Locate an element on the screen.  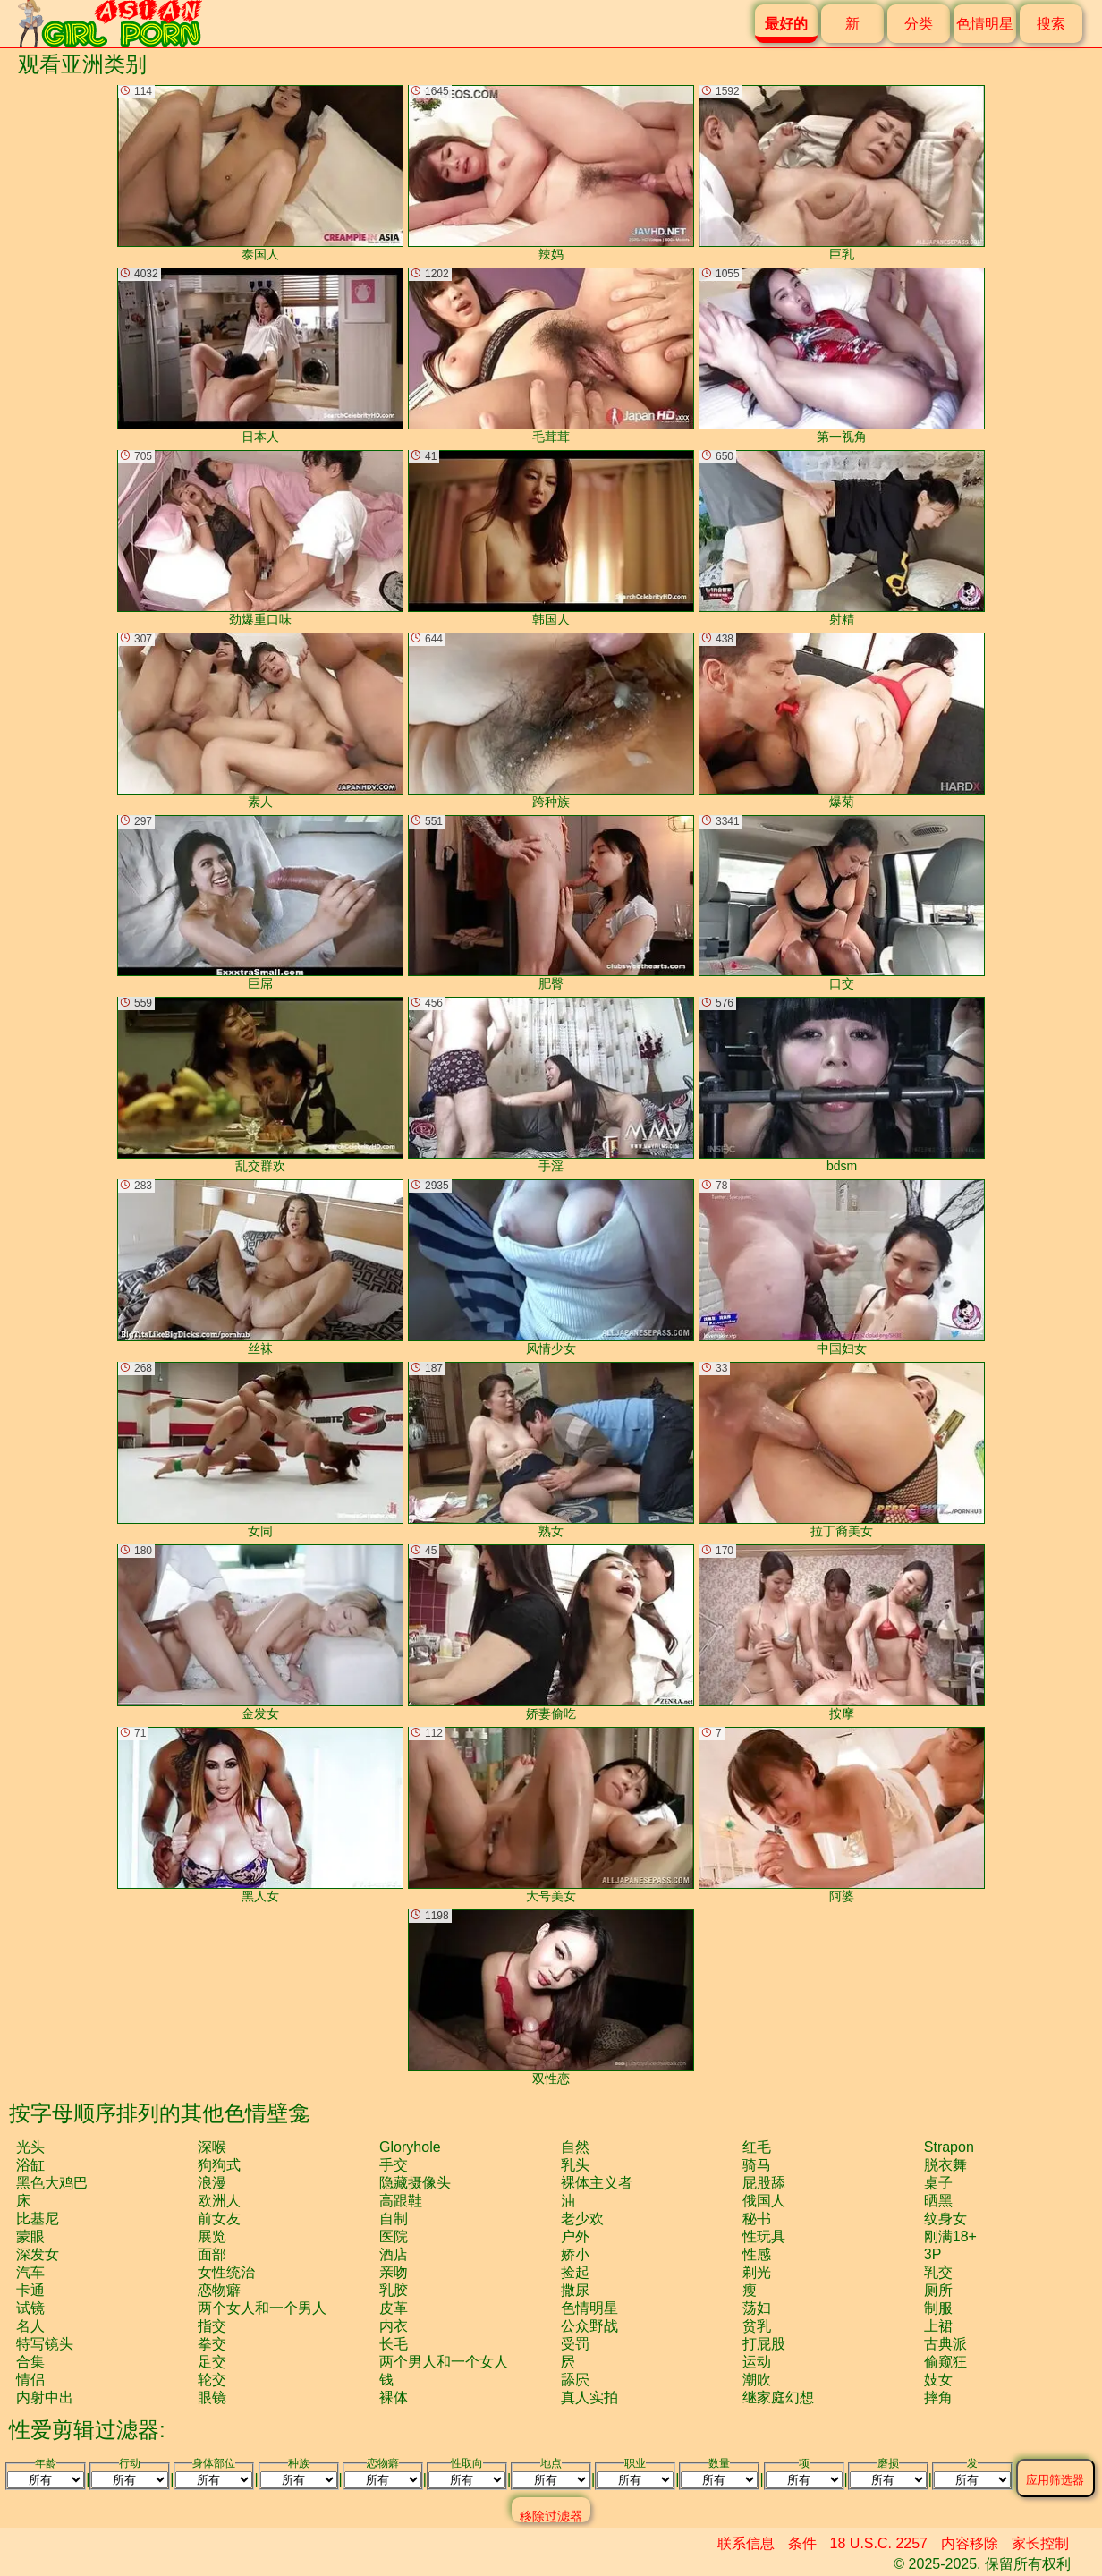
潮吹 is located at coordinates (756, 2379).